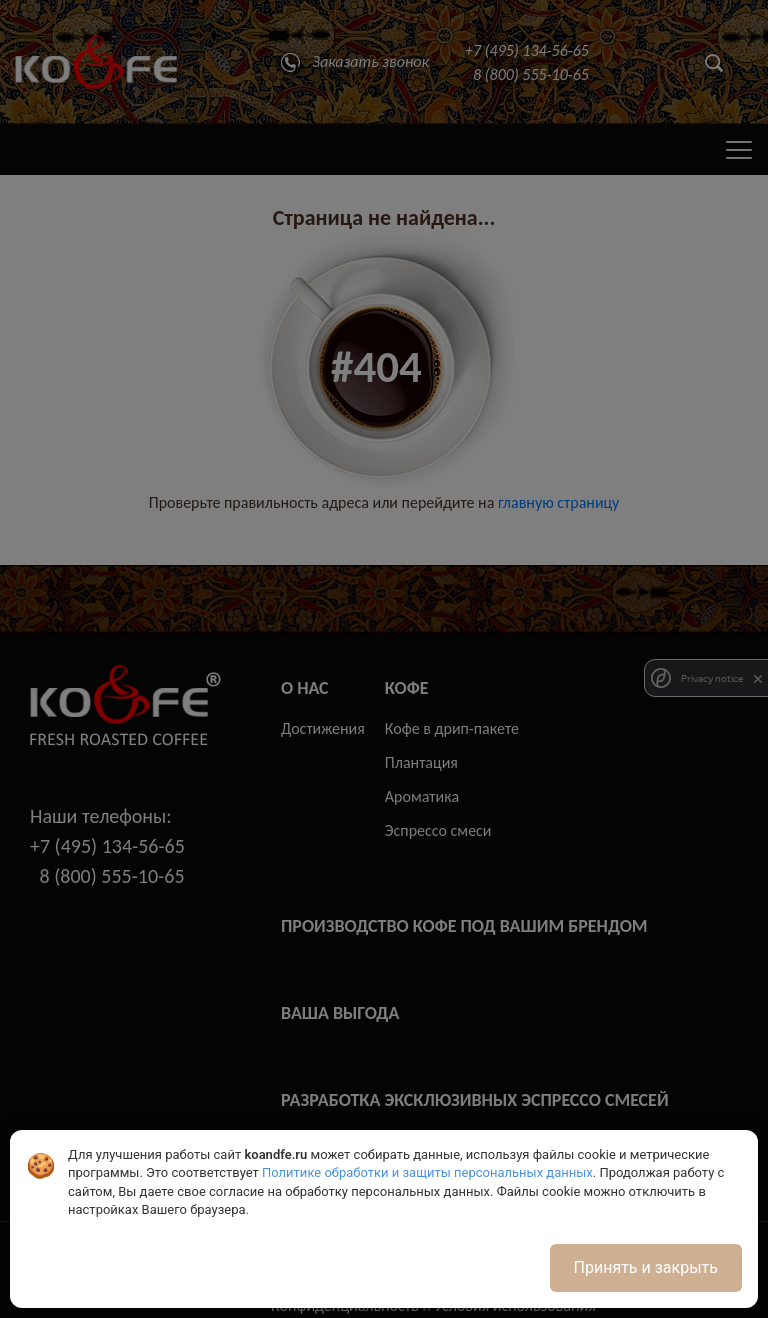 The image size is (768, 1318). What do you see at coordinates (646, 1267) in the screenshot?
I see `Принять и закрыть` at bounding box center [646, 1267].